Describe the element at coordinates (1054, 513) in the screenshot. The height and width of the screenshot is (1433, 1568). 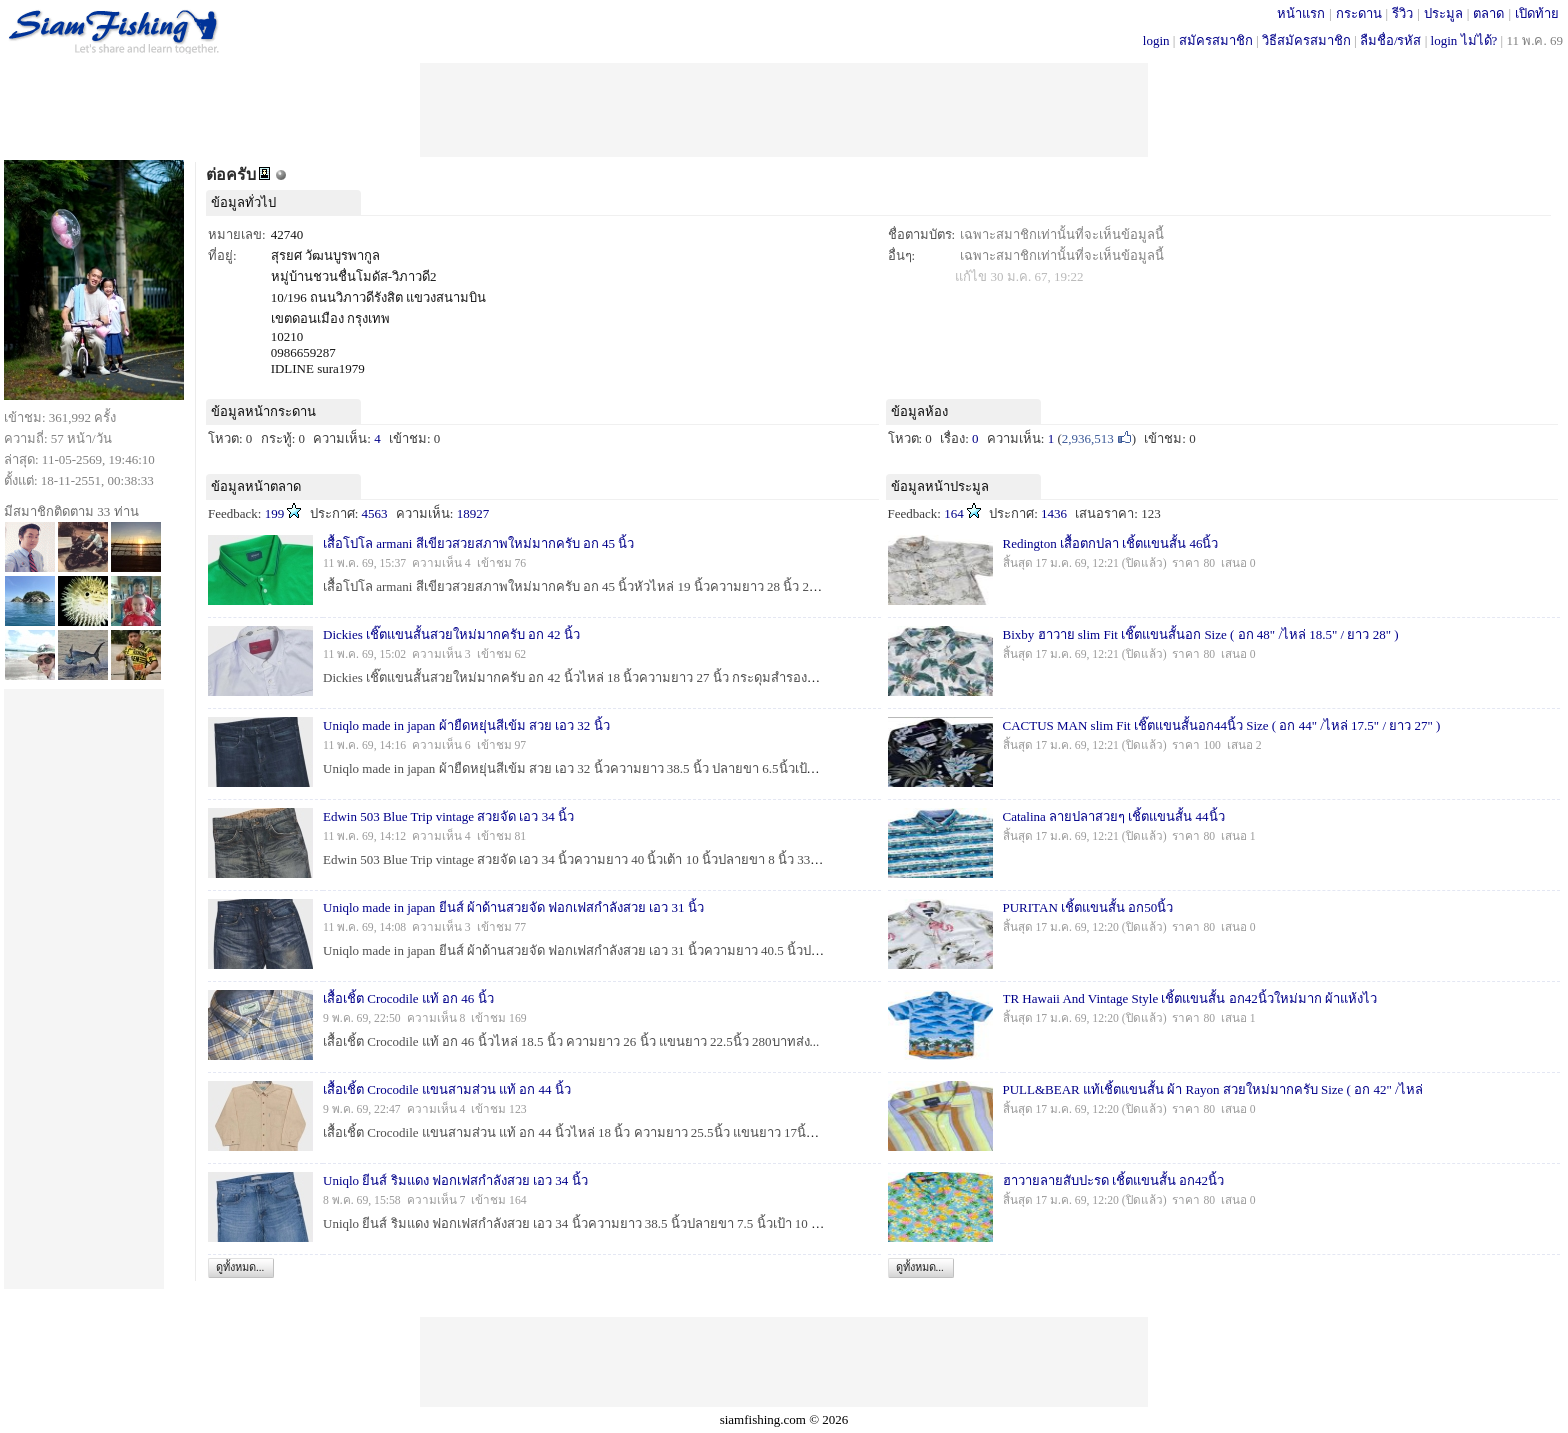
I see `1436` at that location.